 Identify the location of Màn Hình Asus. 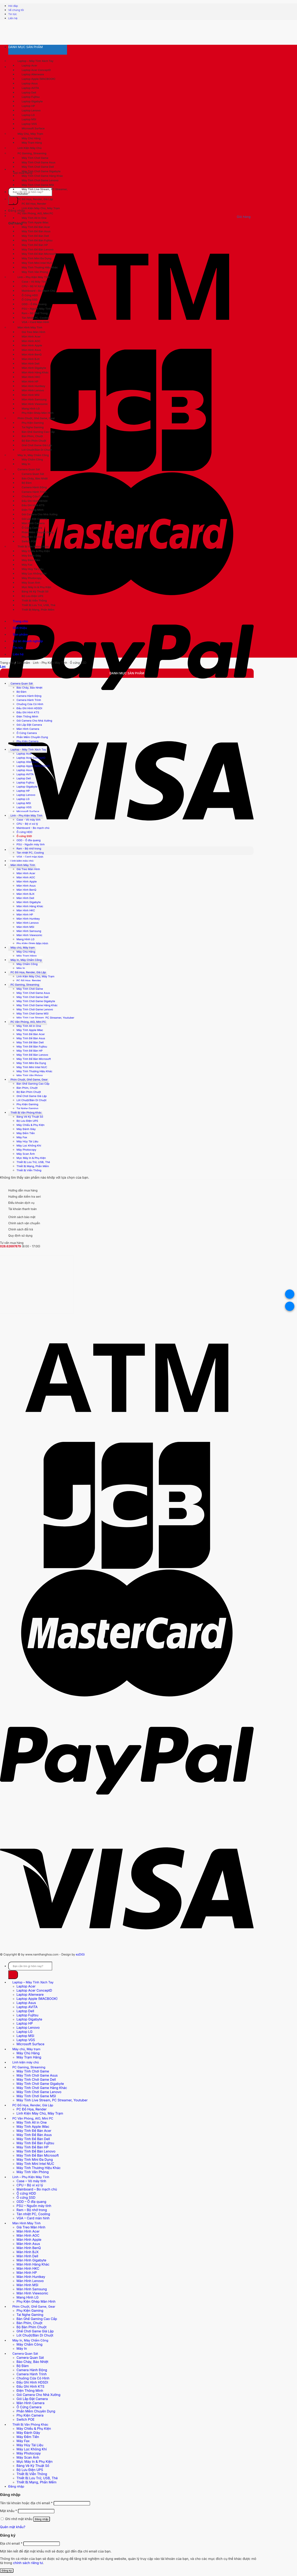
(31, 349).